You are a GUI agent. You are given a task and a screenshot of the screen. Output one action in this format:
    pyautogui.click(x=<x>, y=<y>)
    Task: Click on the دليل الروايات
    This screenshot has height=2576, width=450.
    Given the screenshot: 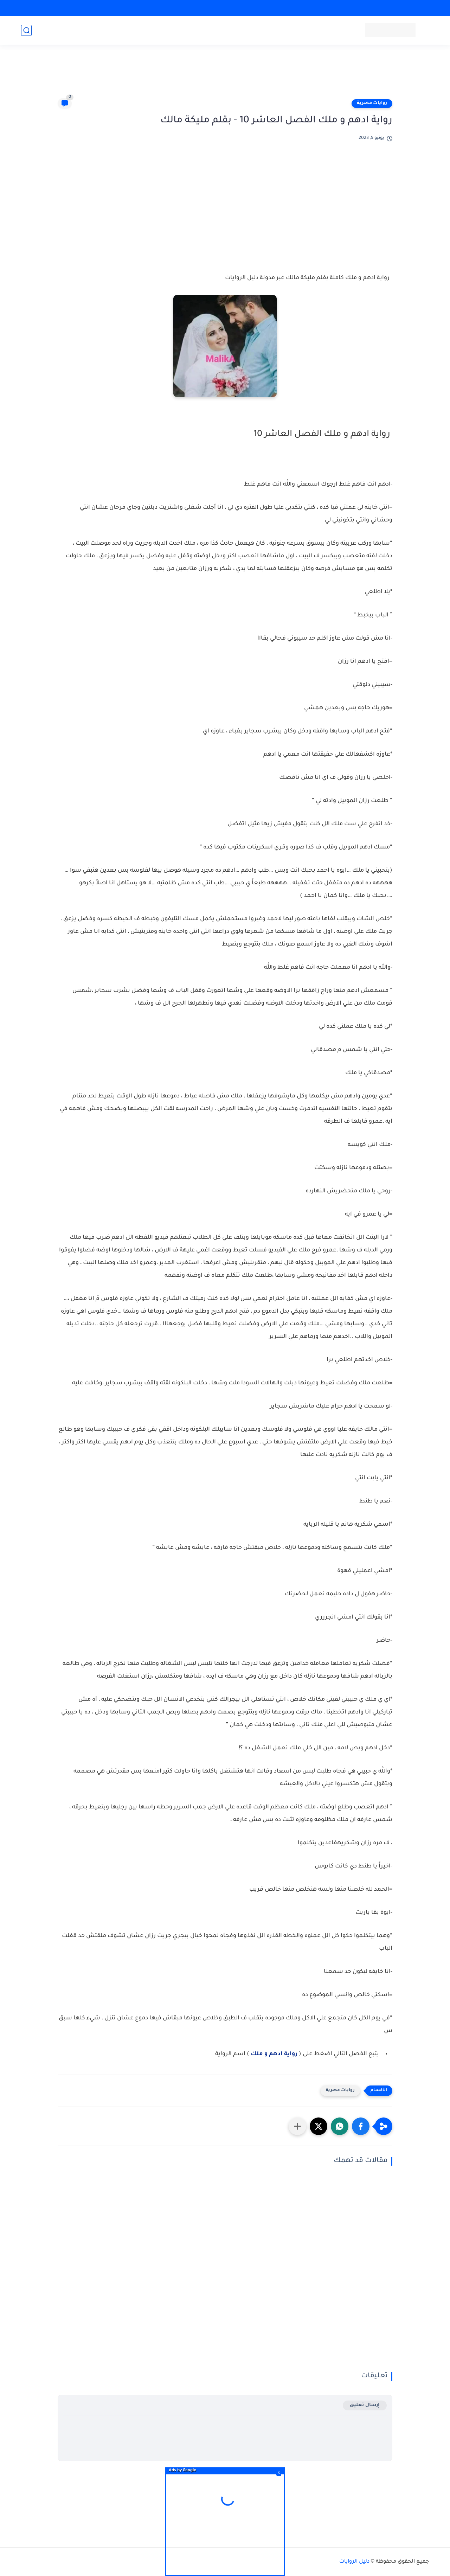 What is the action you would take?
    pyautogui.click(x=354, y=2562)
    